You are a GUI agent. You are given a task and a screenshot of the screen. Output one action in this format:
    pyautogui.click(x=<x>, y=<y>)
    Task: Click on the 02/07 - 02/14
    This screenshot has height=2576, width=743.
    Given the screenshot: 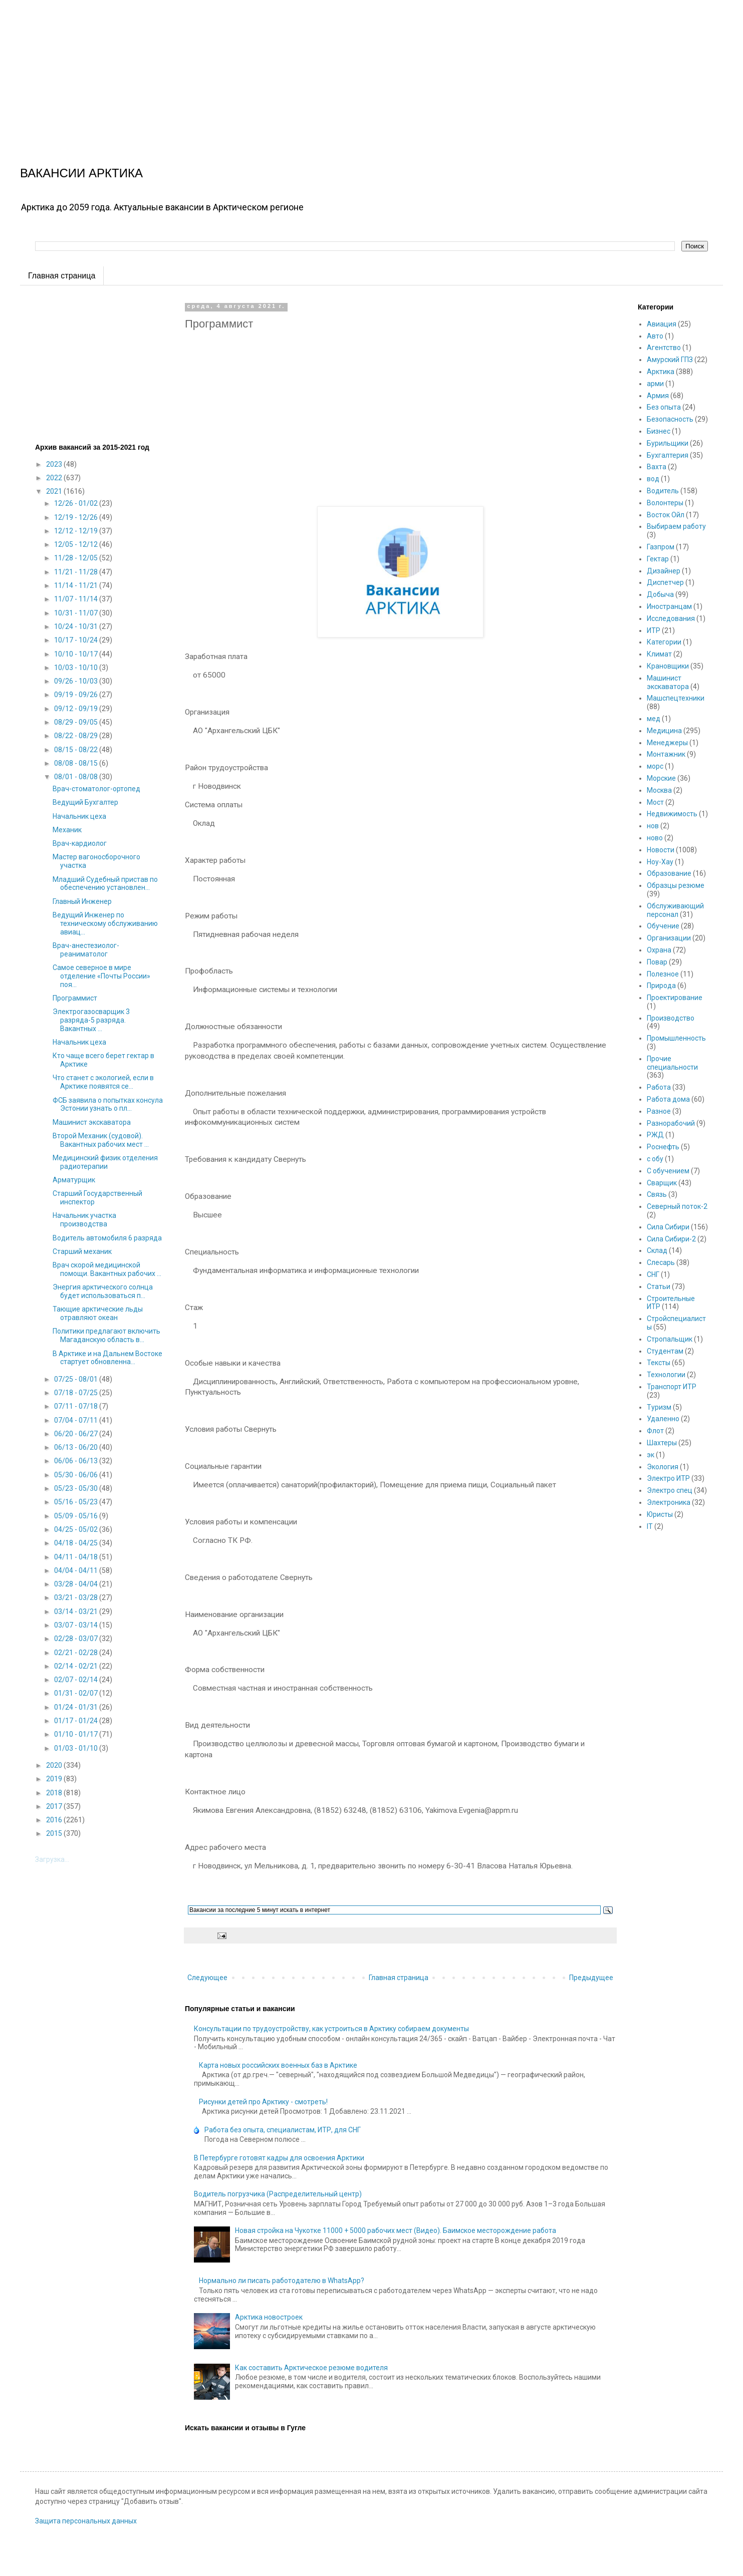 What is the action you would take?
    pyautogui.click(x=76, y=1680)
    